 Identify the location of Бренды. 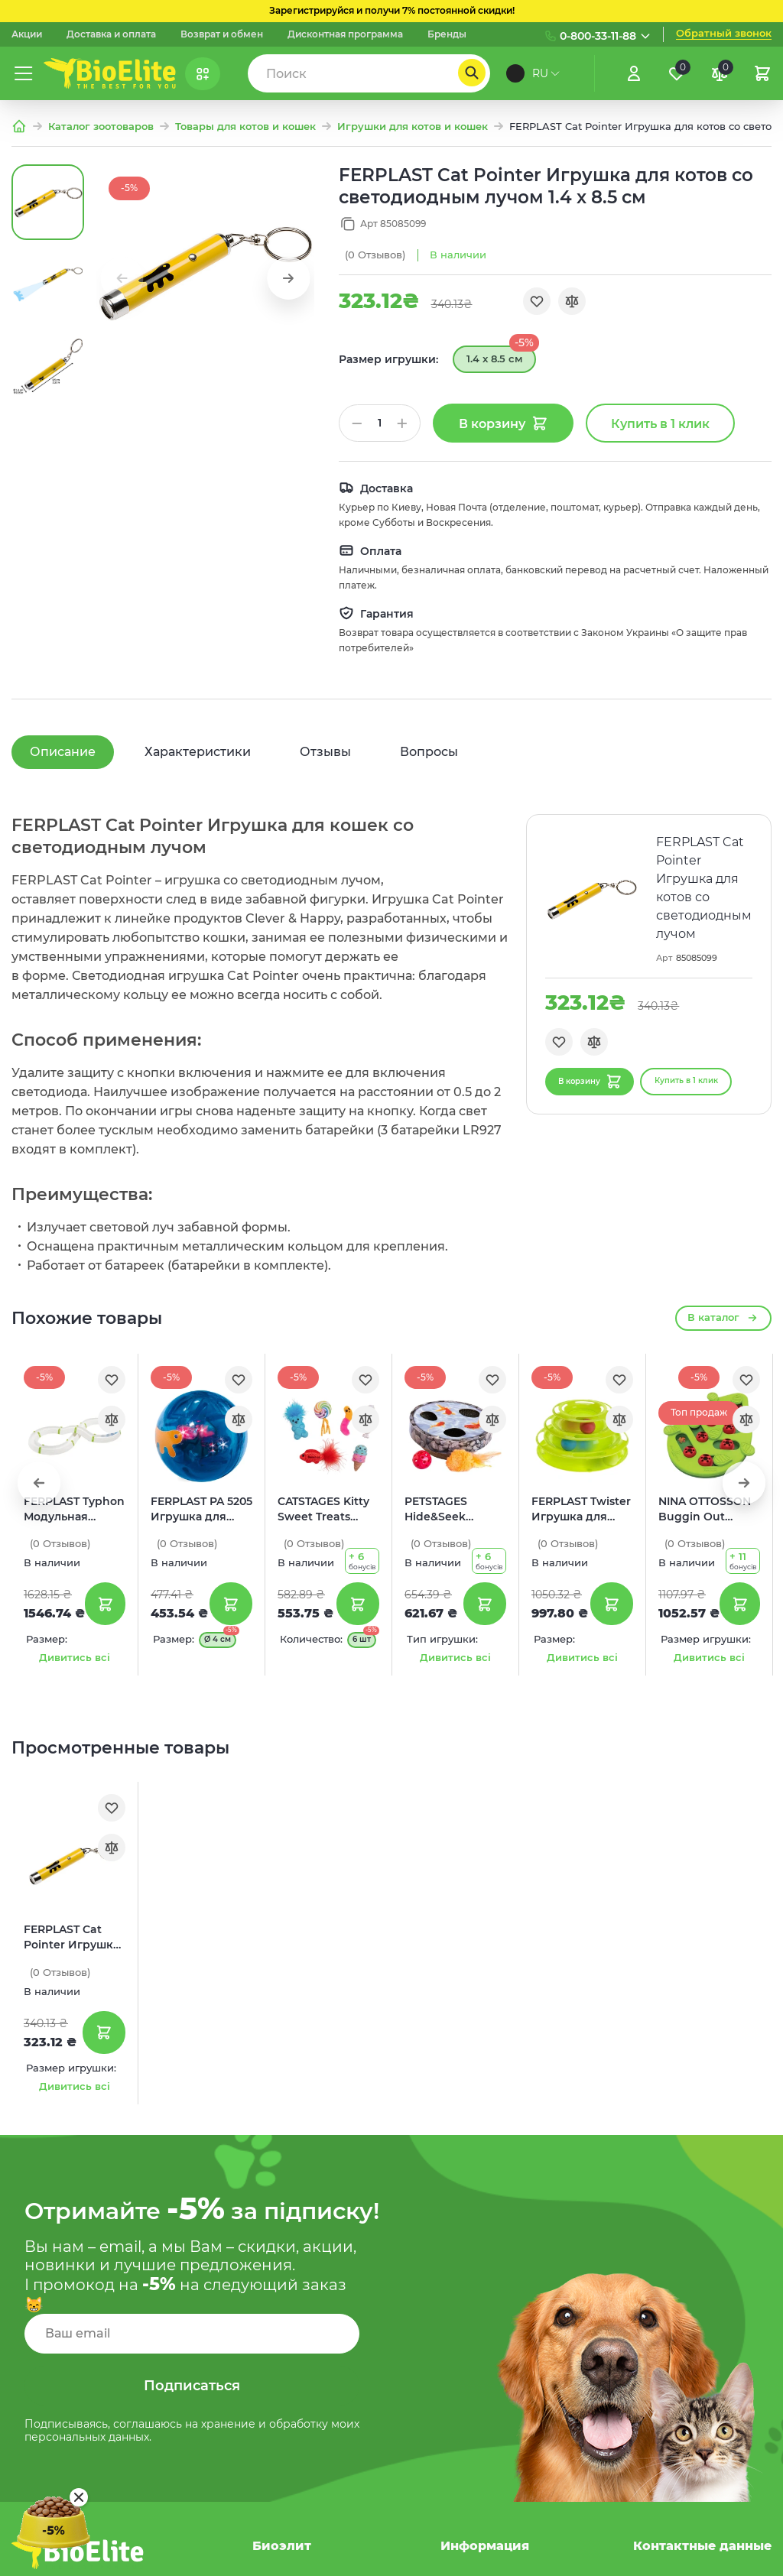
(446, 34).